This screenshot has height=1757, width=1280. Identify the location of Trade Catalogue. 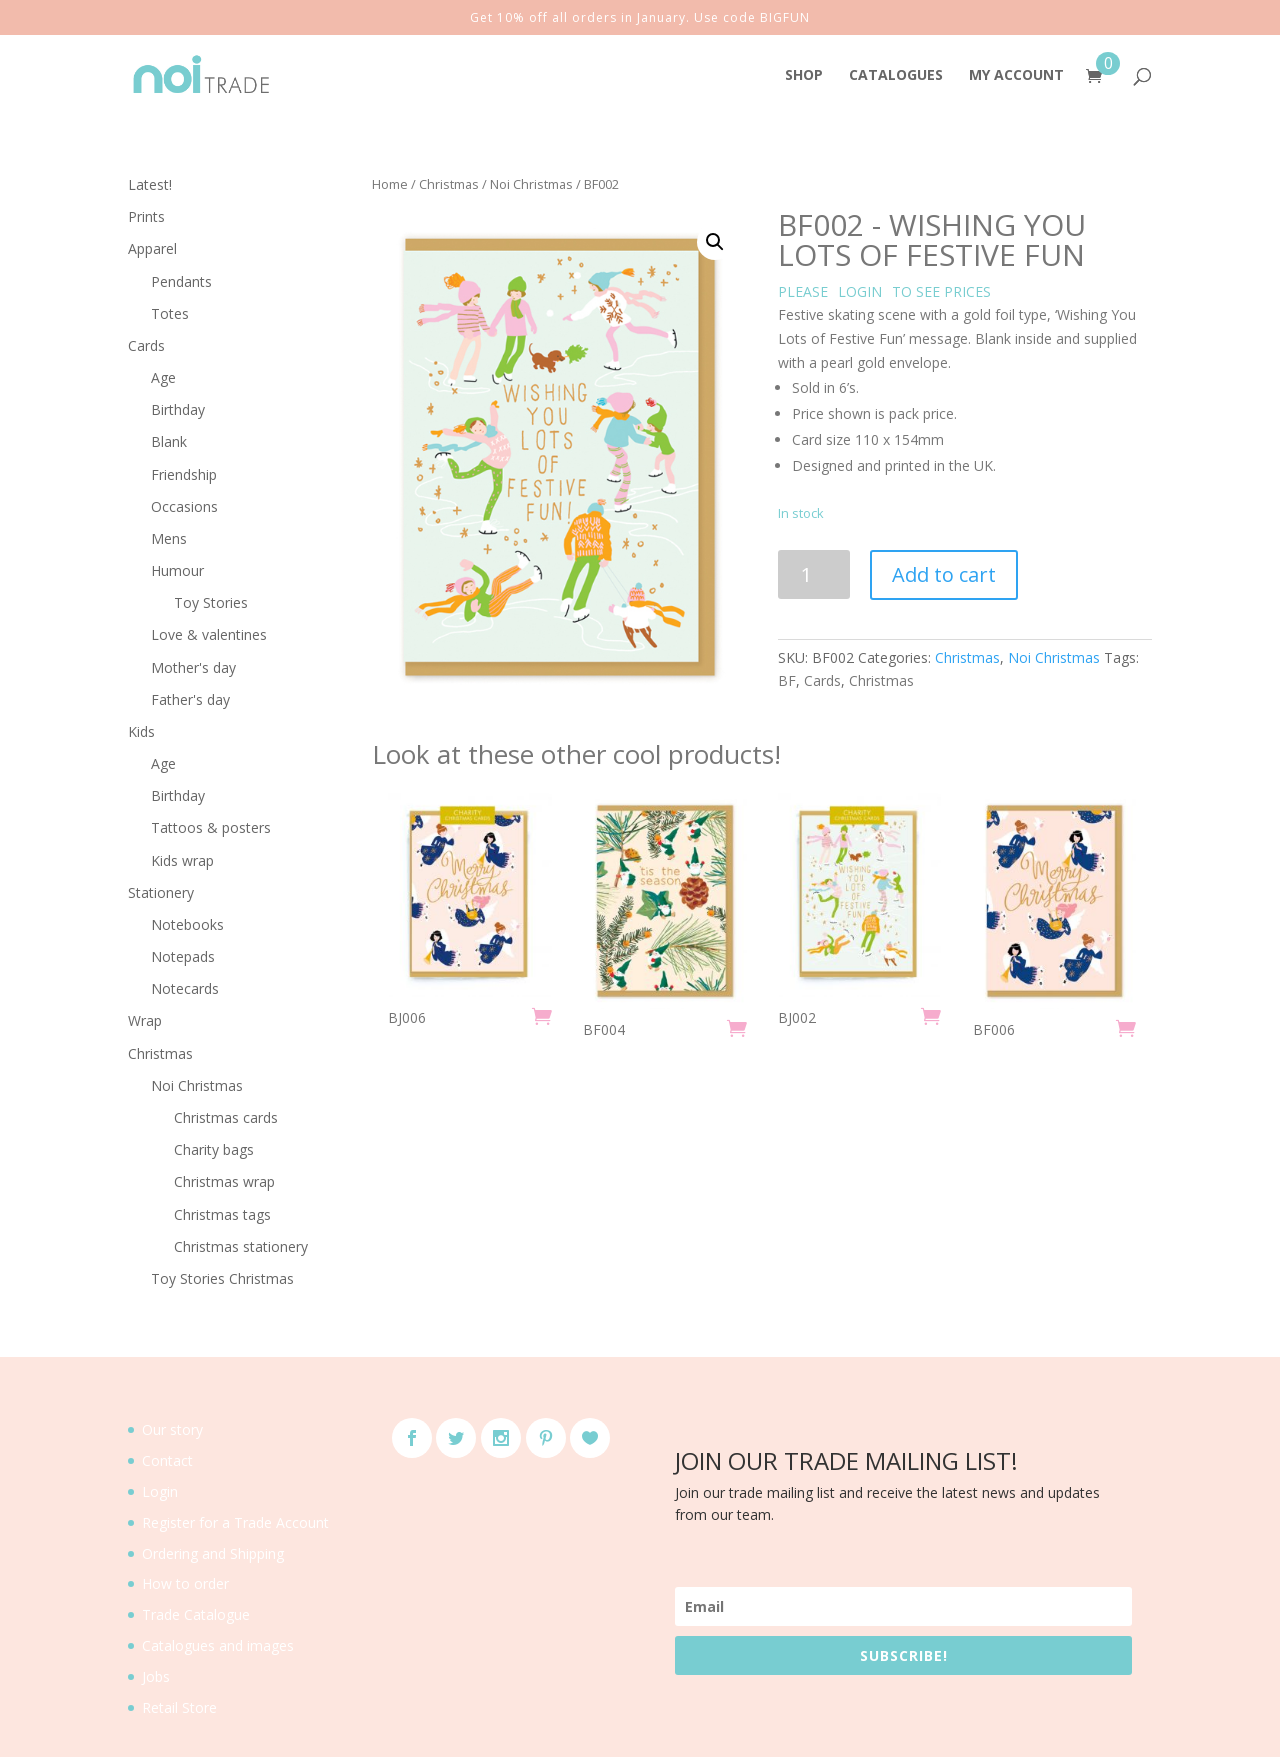
(196, 1614).